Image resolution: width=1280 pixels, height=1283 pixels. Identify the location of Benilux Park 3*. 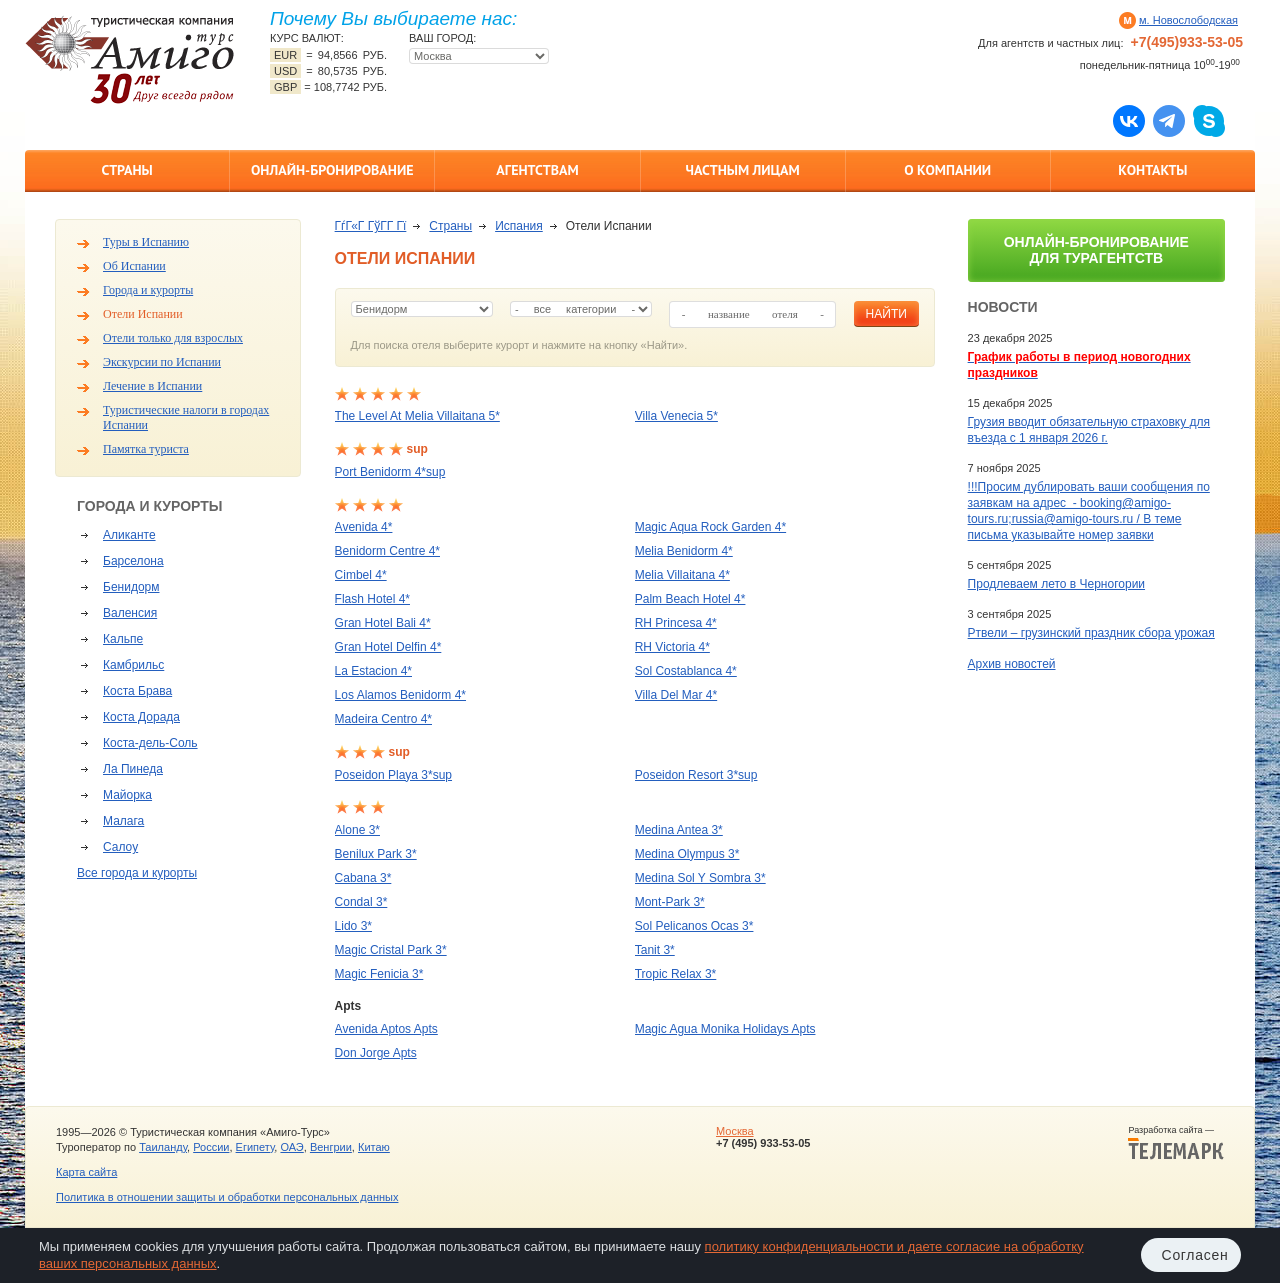
(376, 854).